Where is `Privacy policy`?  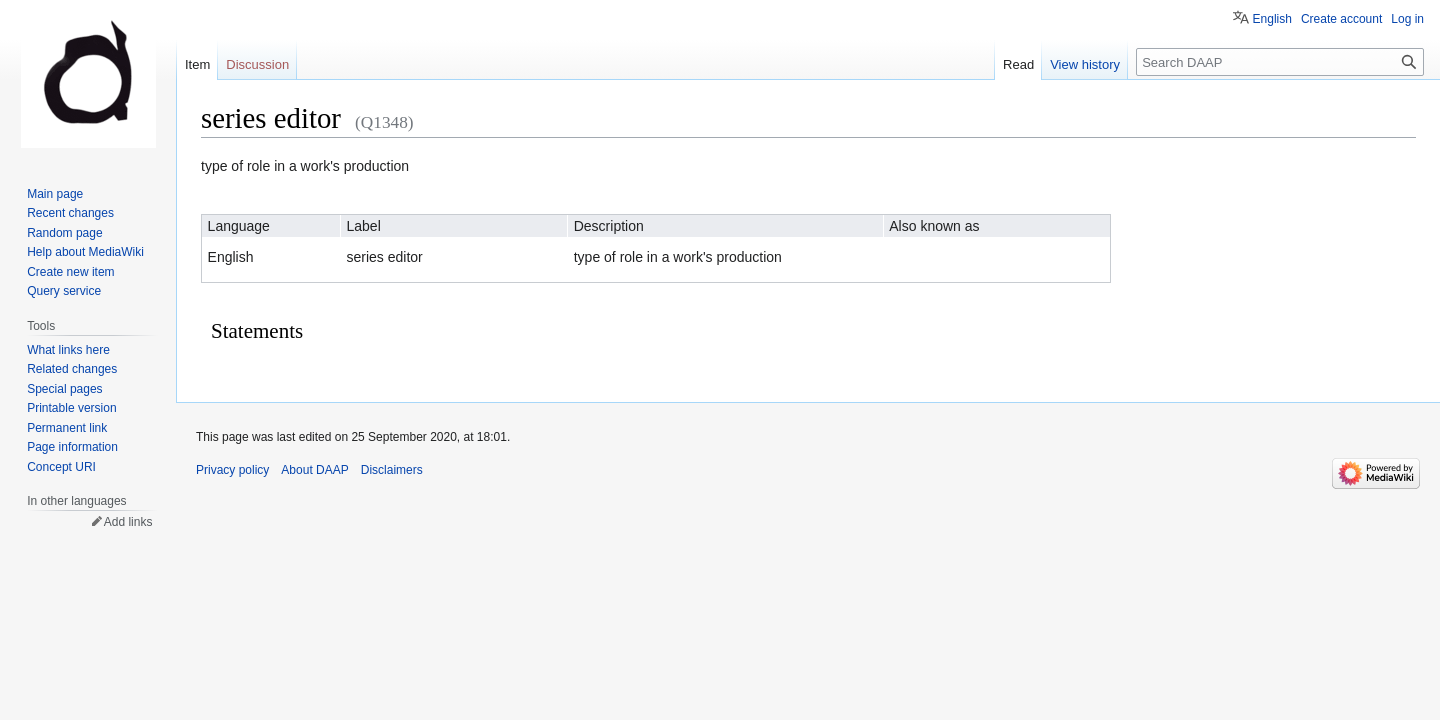
Privacy policy is located at coordinates (232, 470).